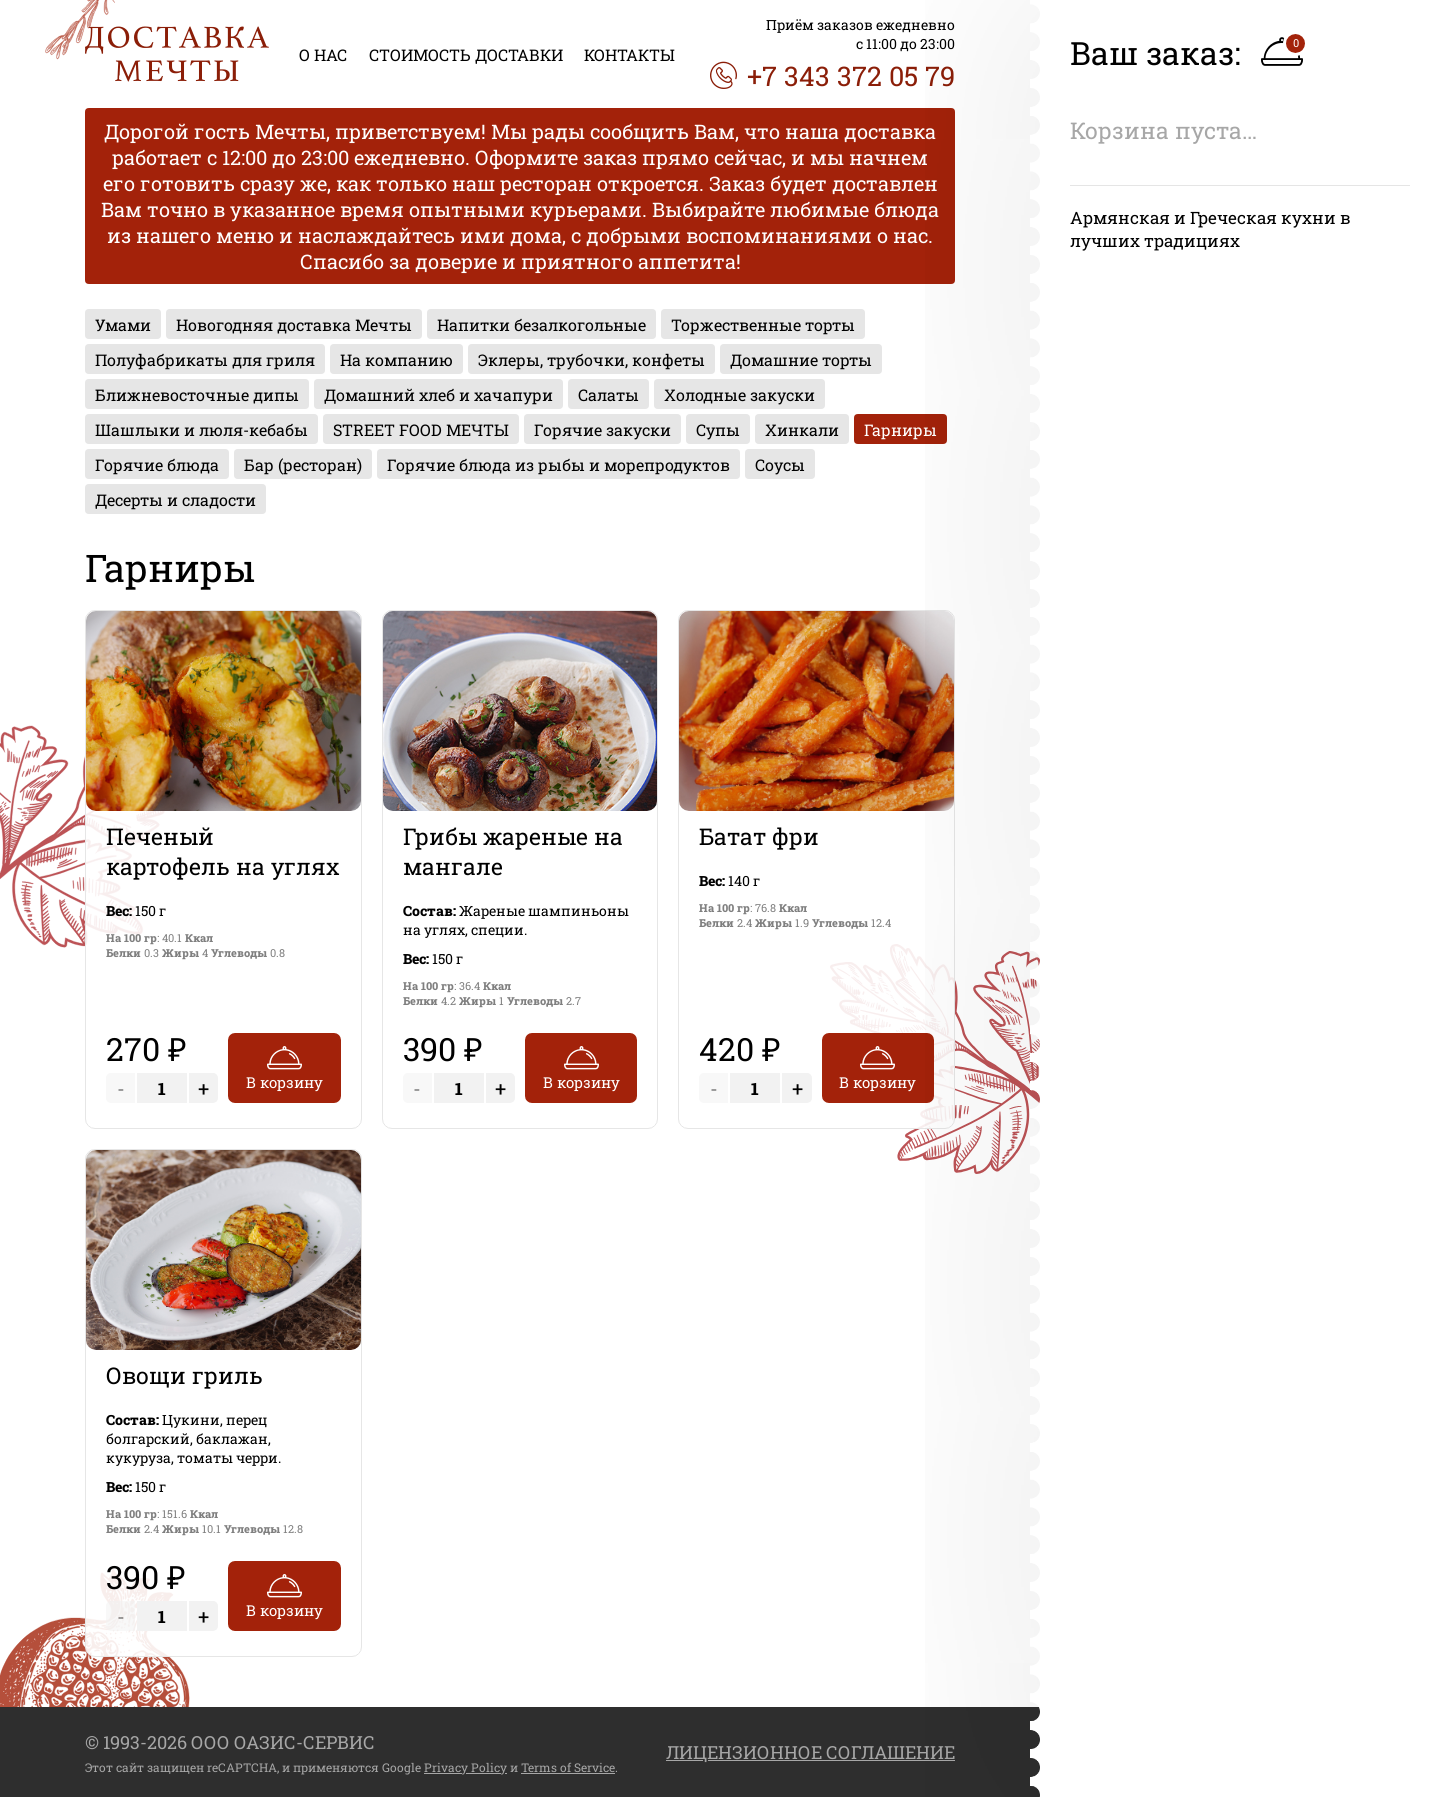  Describe the element at coordinates (763, 324) in the screenshot. I see `Торжественные торты` at that location.